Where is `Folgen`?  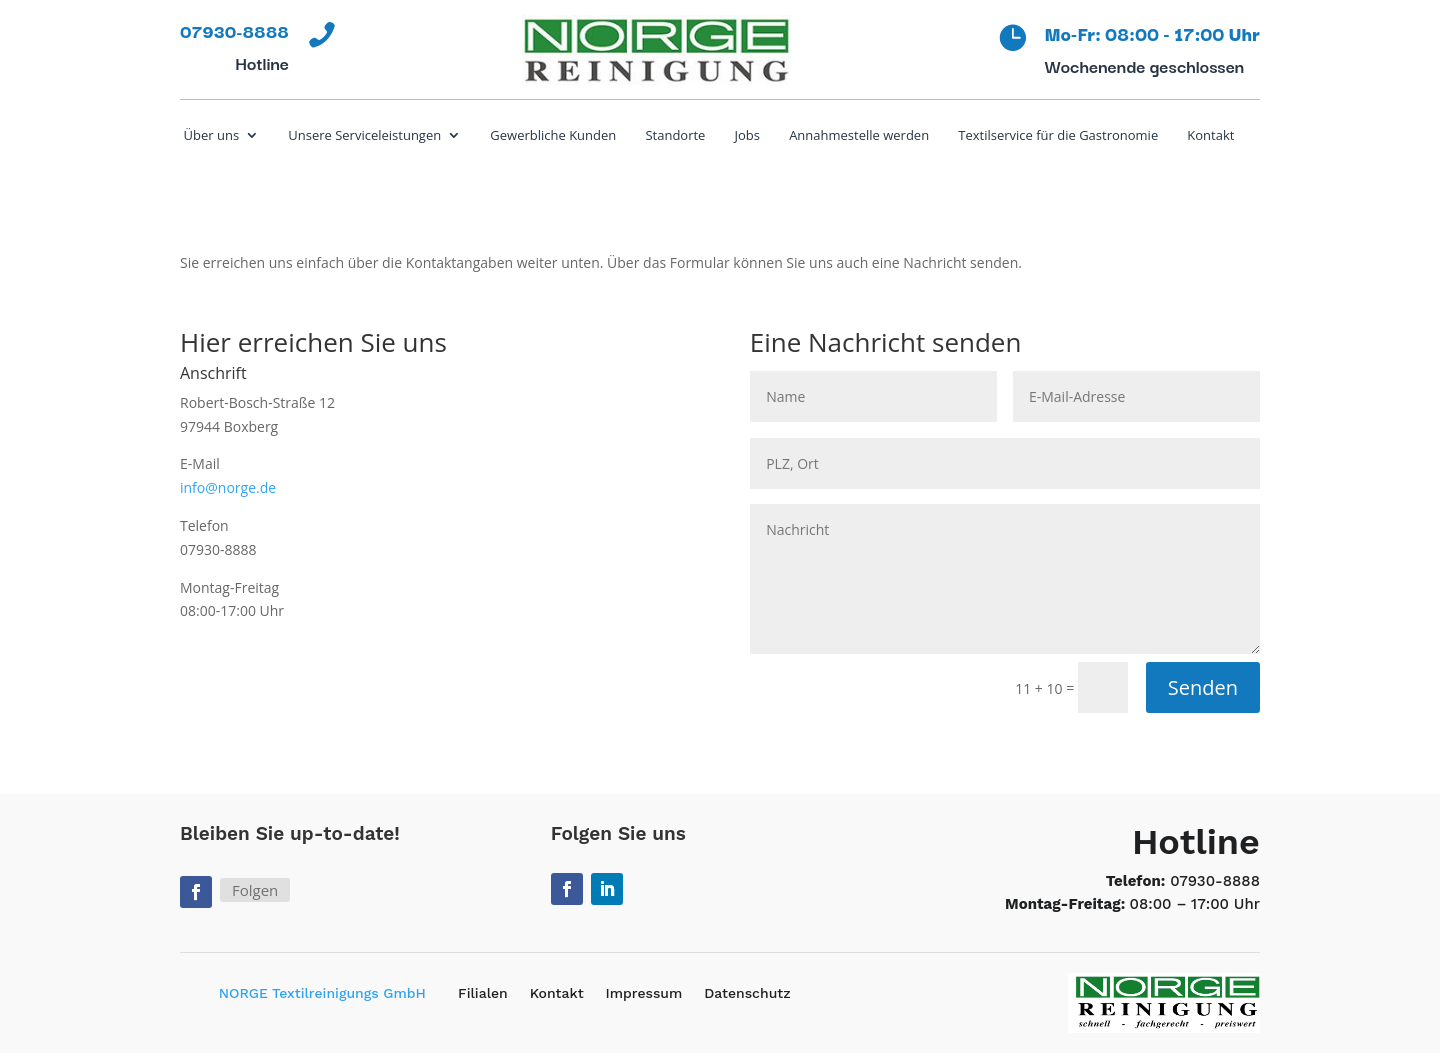 Folgen is located at coordinates (255, 890).